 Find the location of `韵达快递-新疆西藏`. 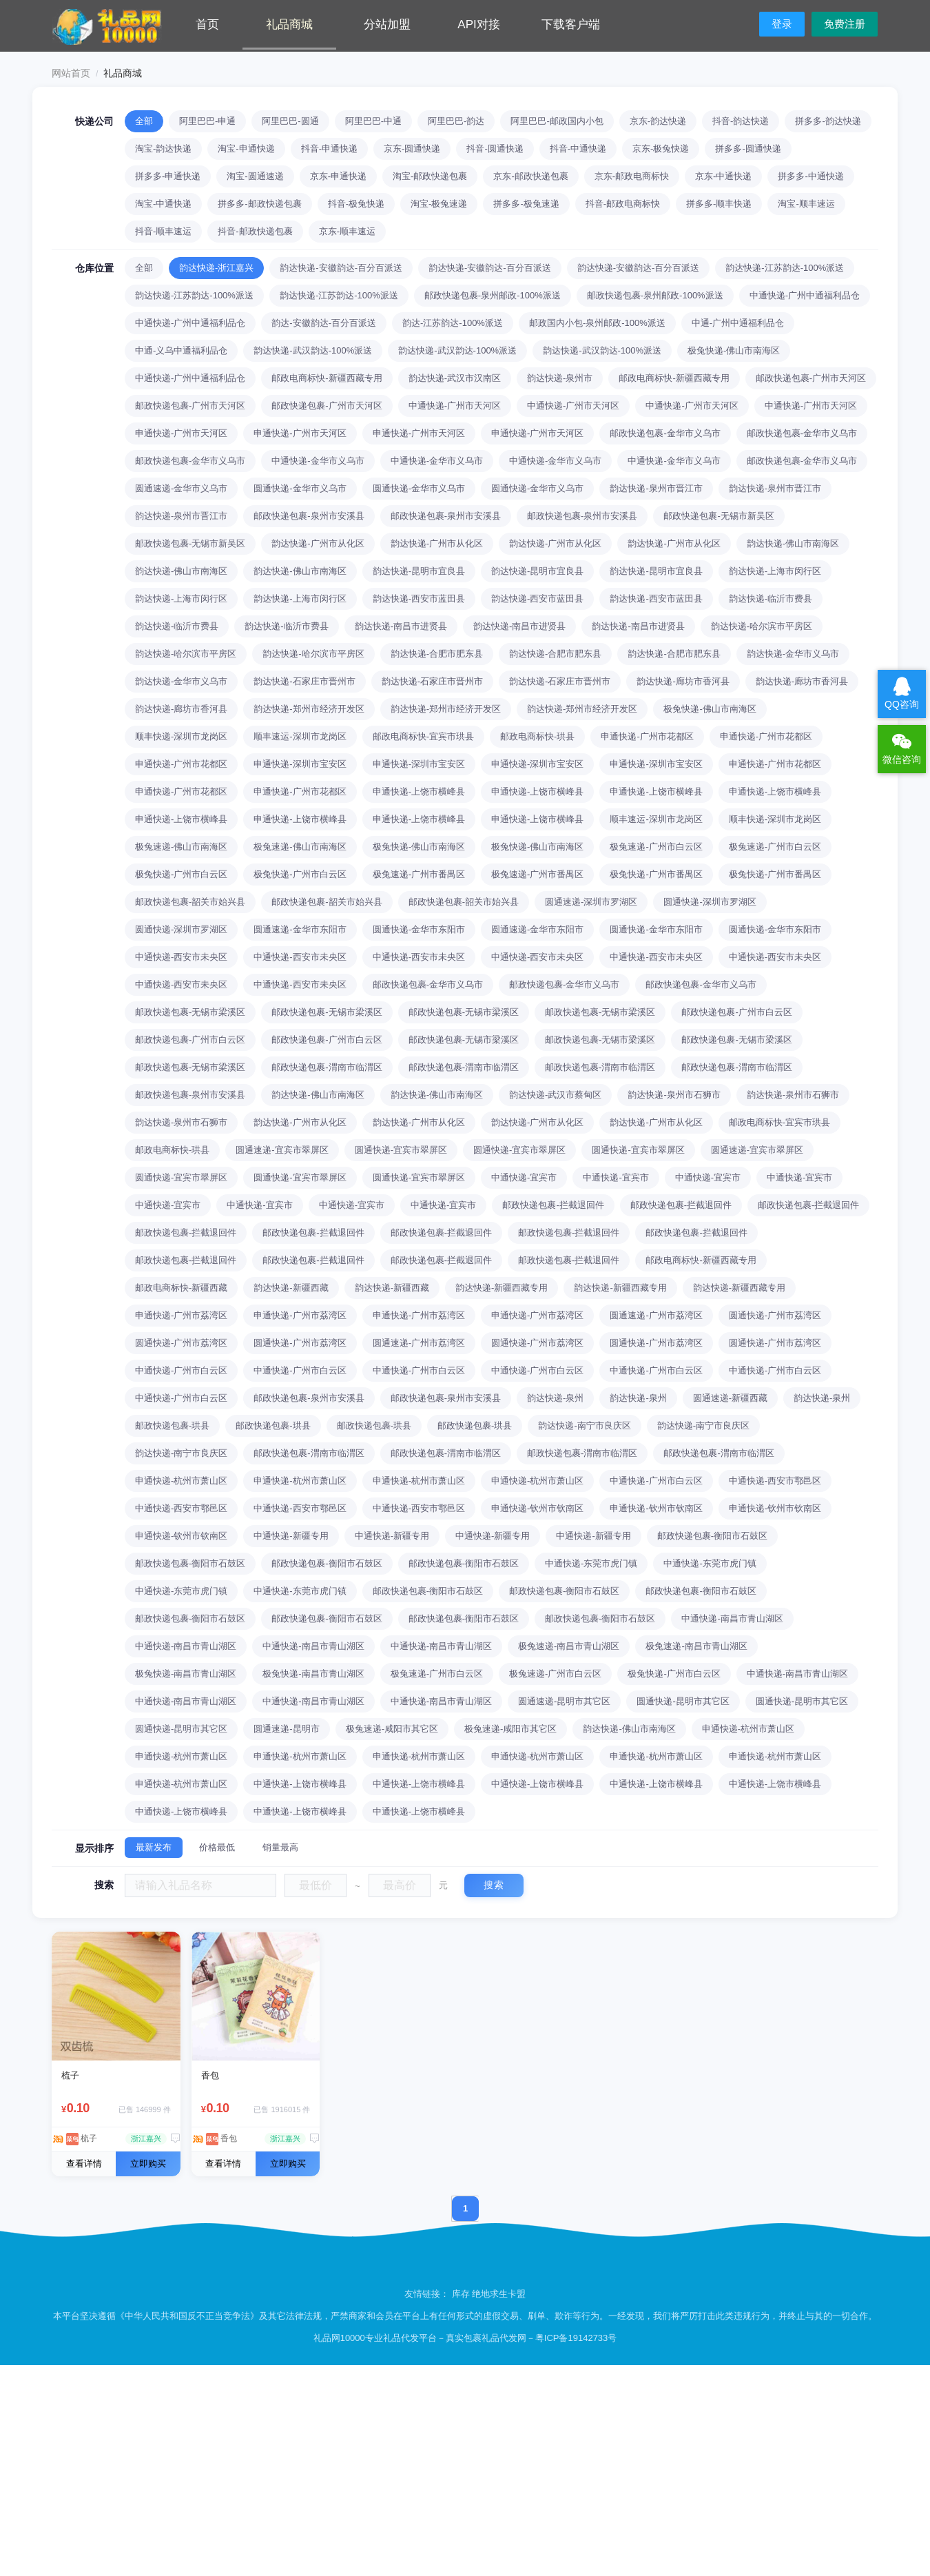

韵达快递-新疆西藏 is located at coordinates (291, 1287).